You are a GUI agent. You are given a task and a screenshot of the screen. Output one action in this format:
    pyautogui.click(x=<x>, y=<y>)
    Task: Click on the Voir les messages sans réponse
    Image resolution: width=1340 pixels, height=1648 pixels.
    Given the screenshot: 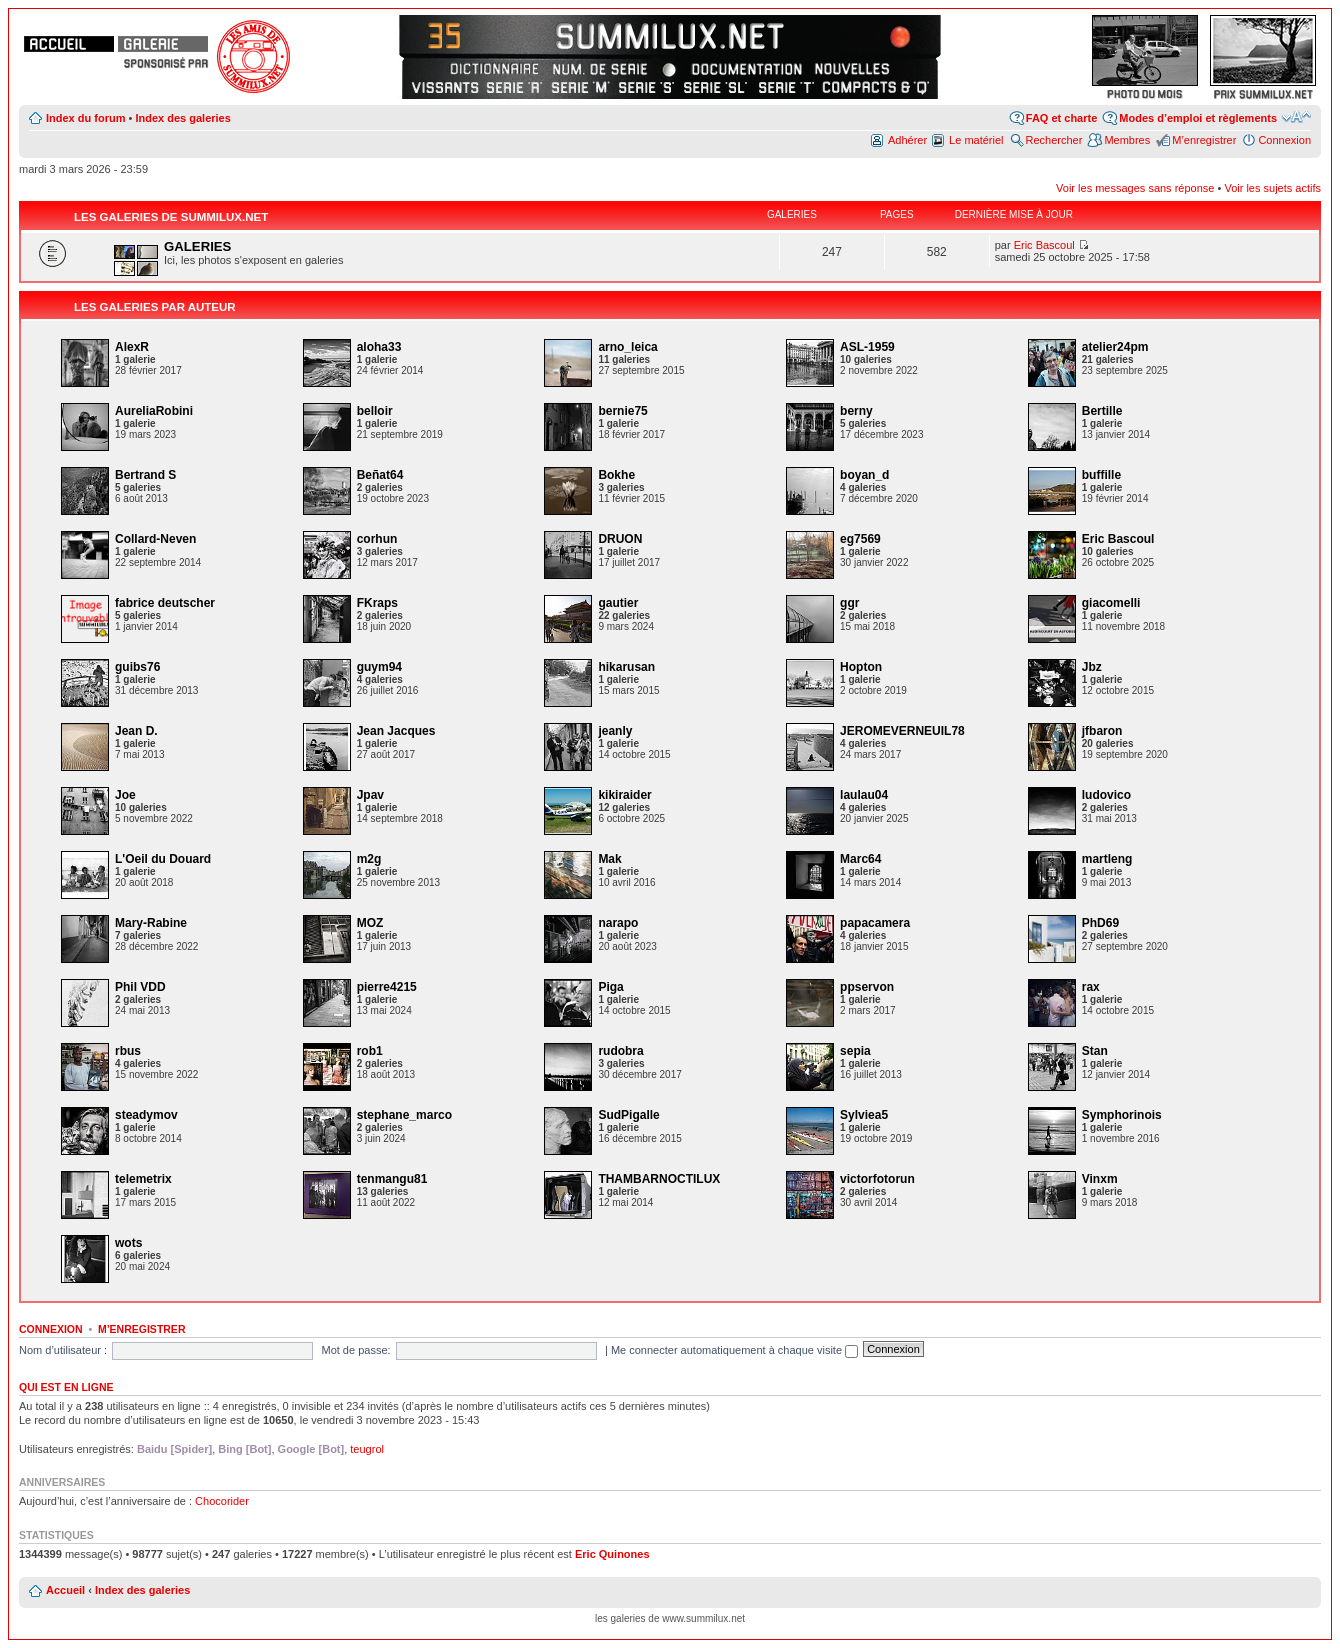 What is the action you would take?
    pyautogui.click(x=1135, y=188)
    